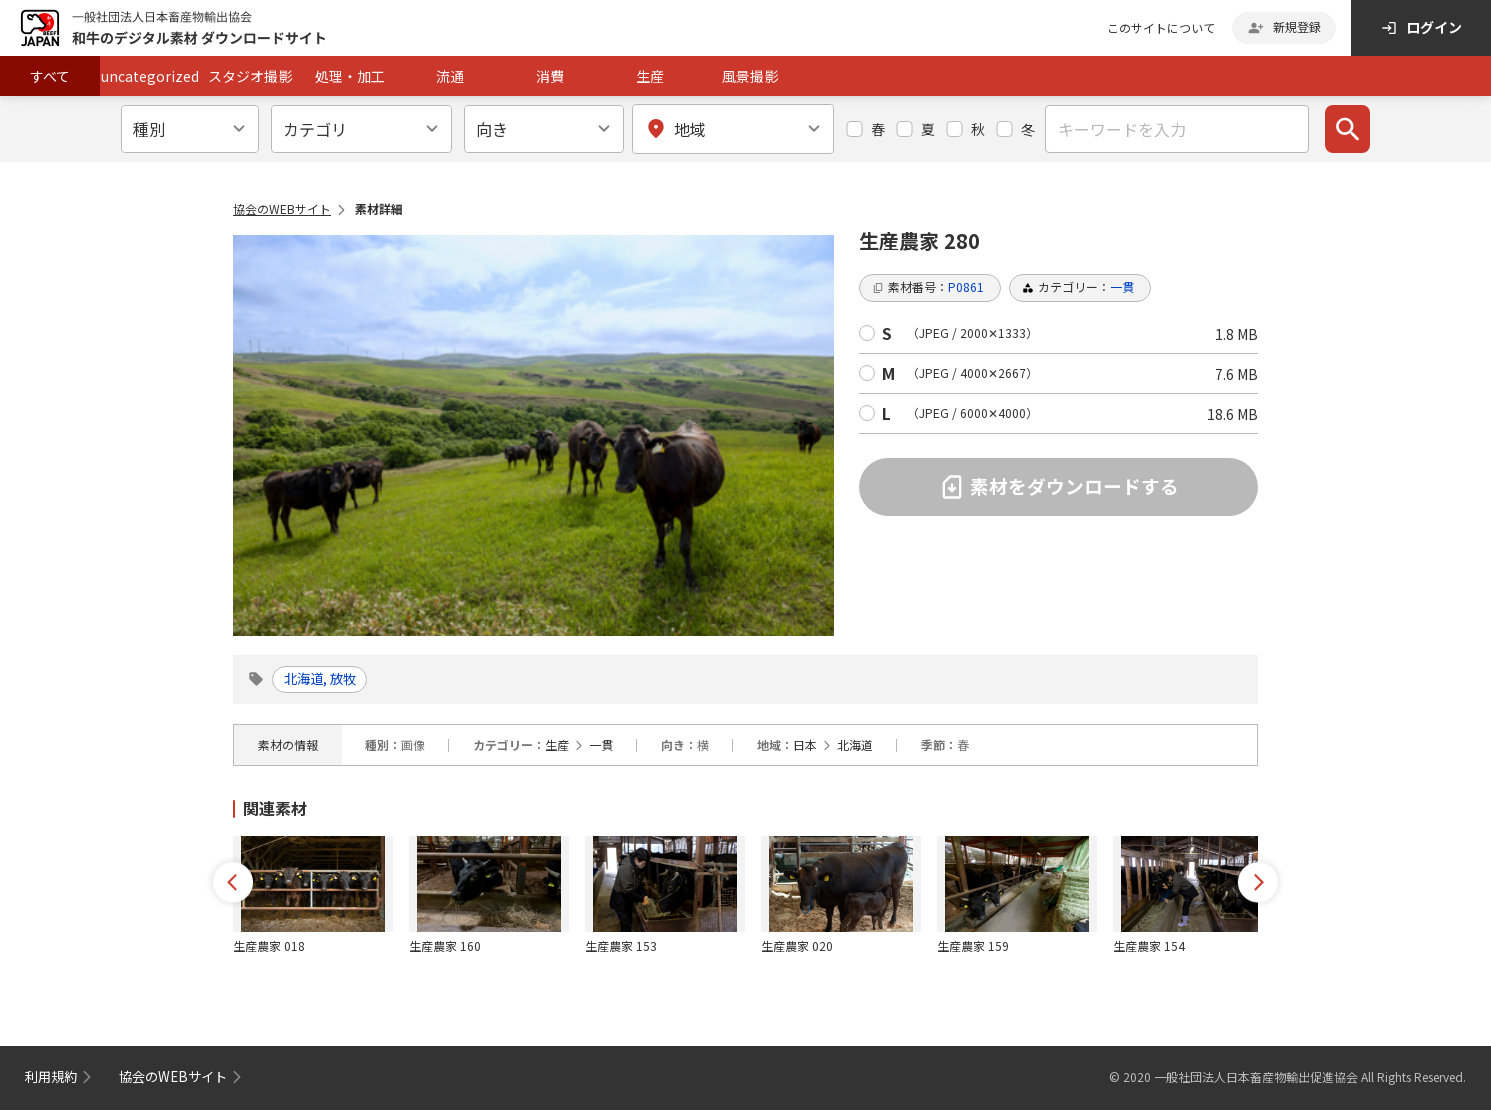  I want to click on 風景撮影, so click(750, 76).